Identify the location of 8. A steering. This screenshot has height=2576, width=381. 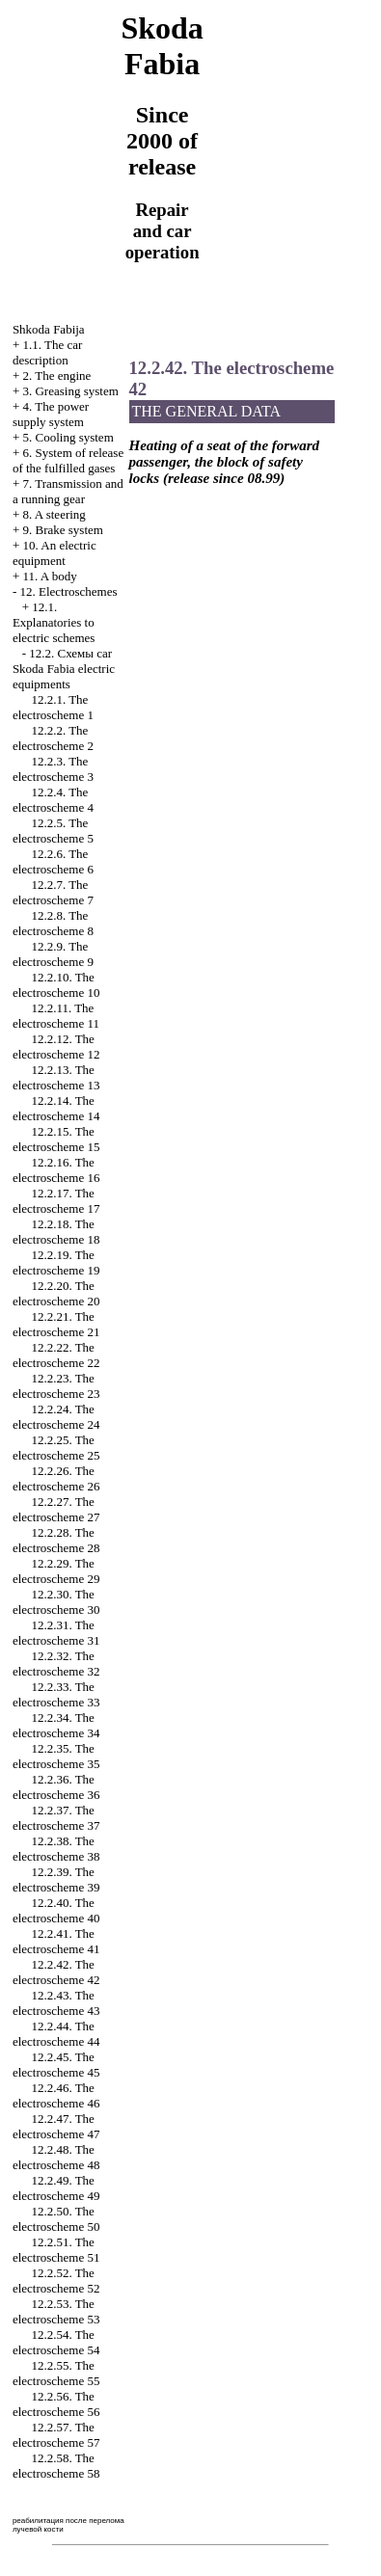
(53, 514).